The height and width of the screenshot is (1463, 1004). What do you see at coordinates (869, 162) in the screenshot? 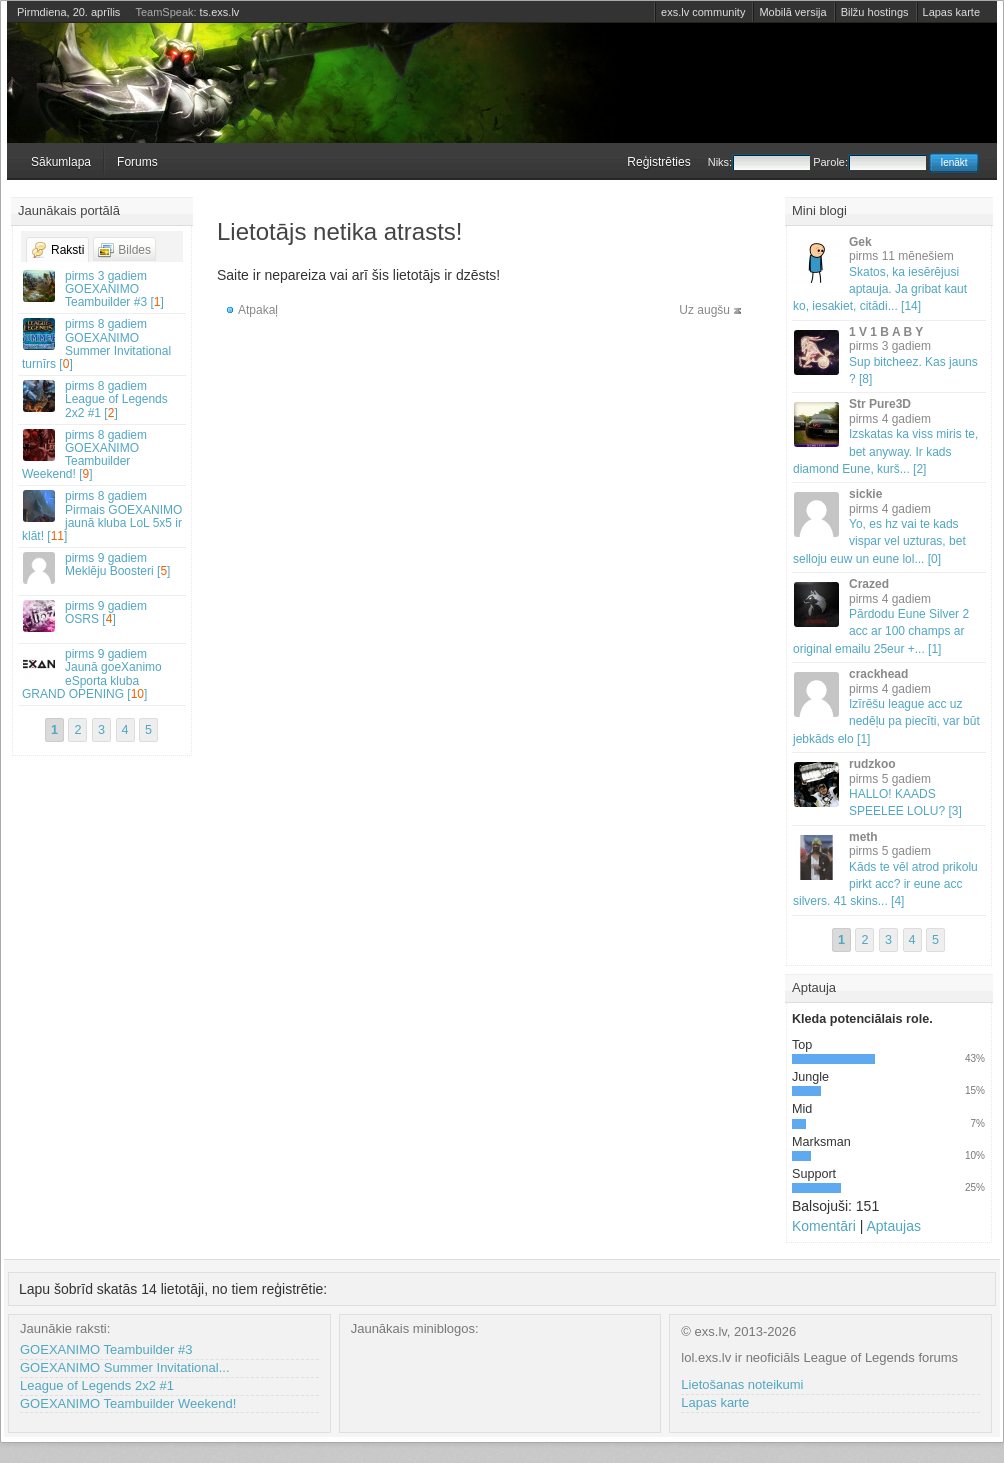
I see `Parole:` at bounding box center [869, 162].